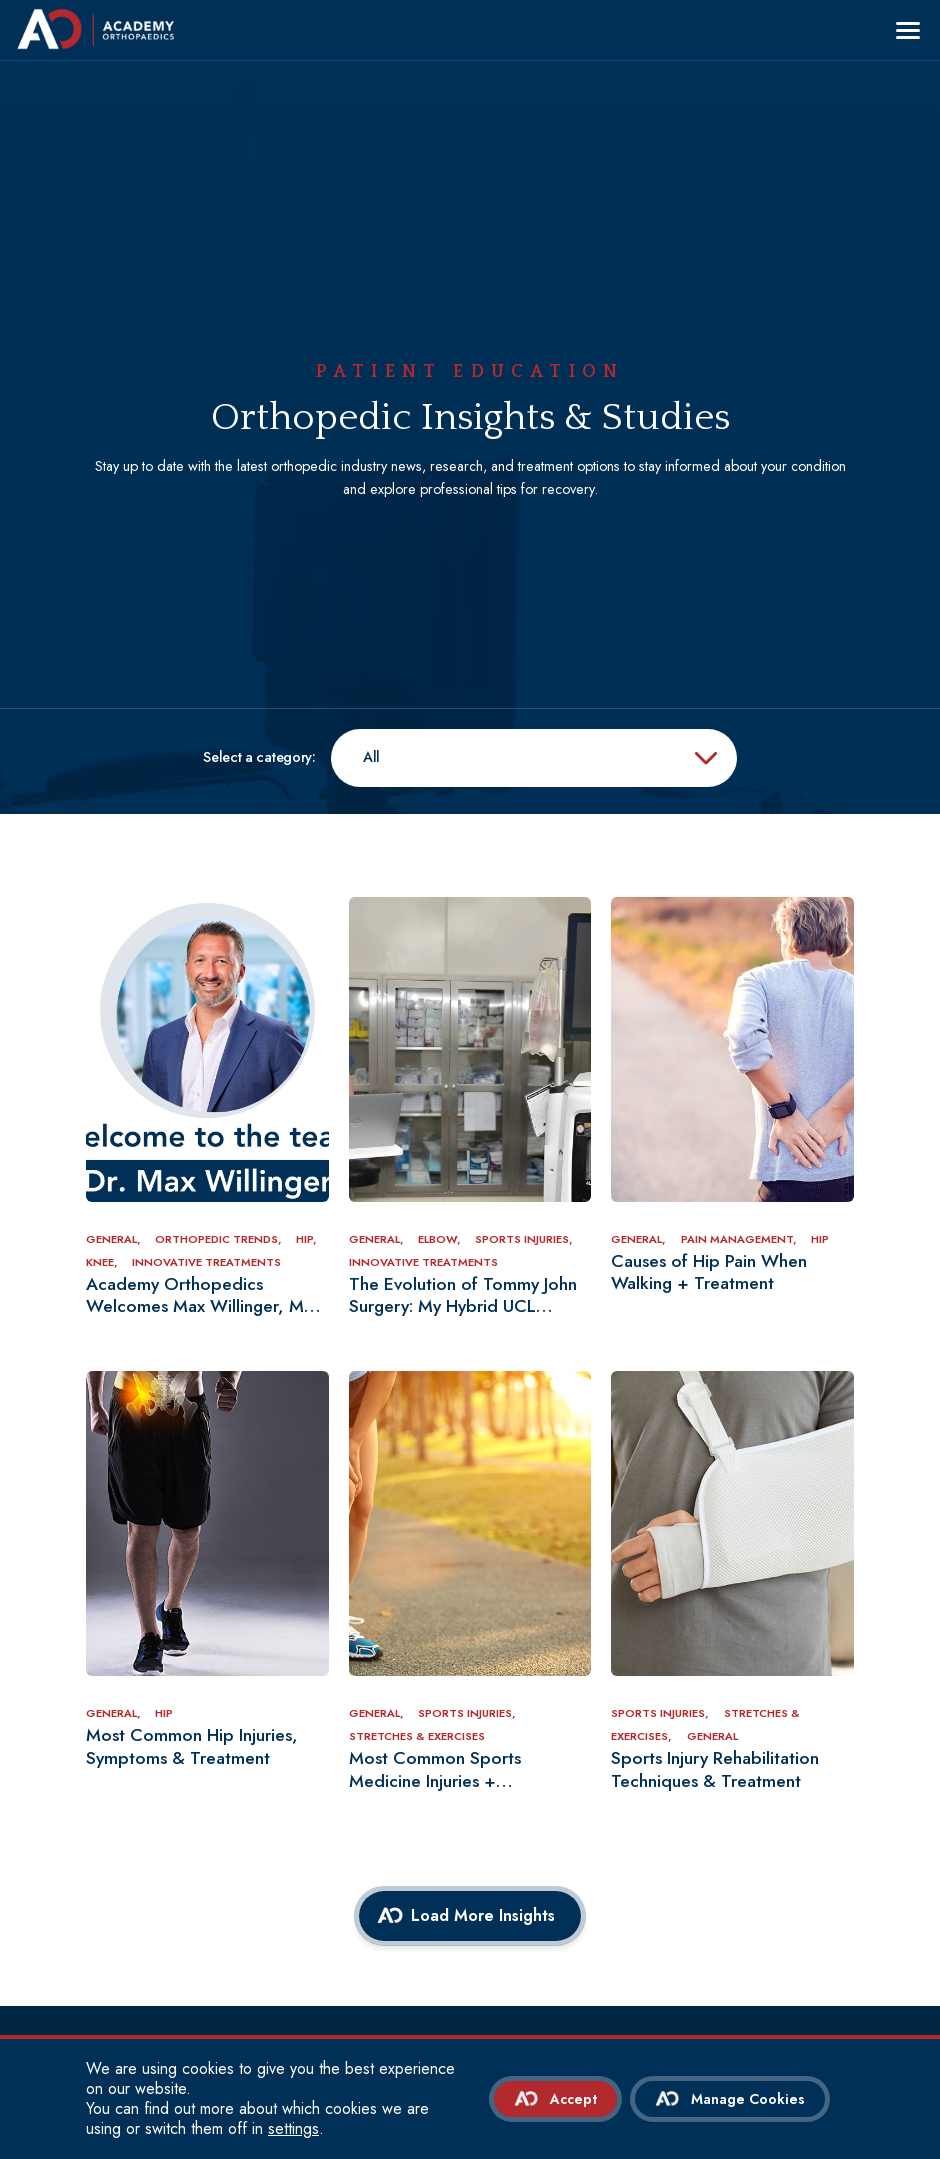 The height and width of the screenshot is (2159, 940). I want to click on settings, so click(293, 2129).